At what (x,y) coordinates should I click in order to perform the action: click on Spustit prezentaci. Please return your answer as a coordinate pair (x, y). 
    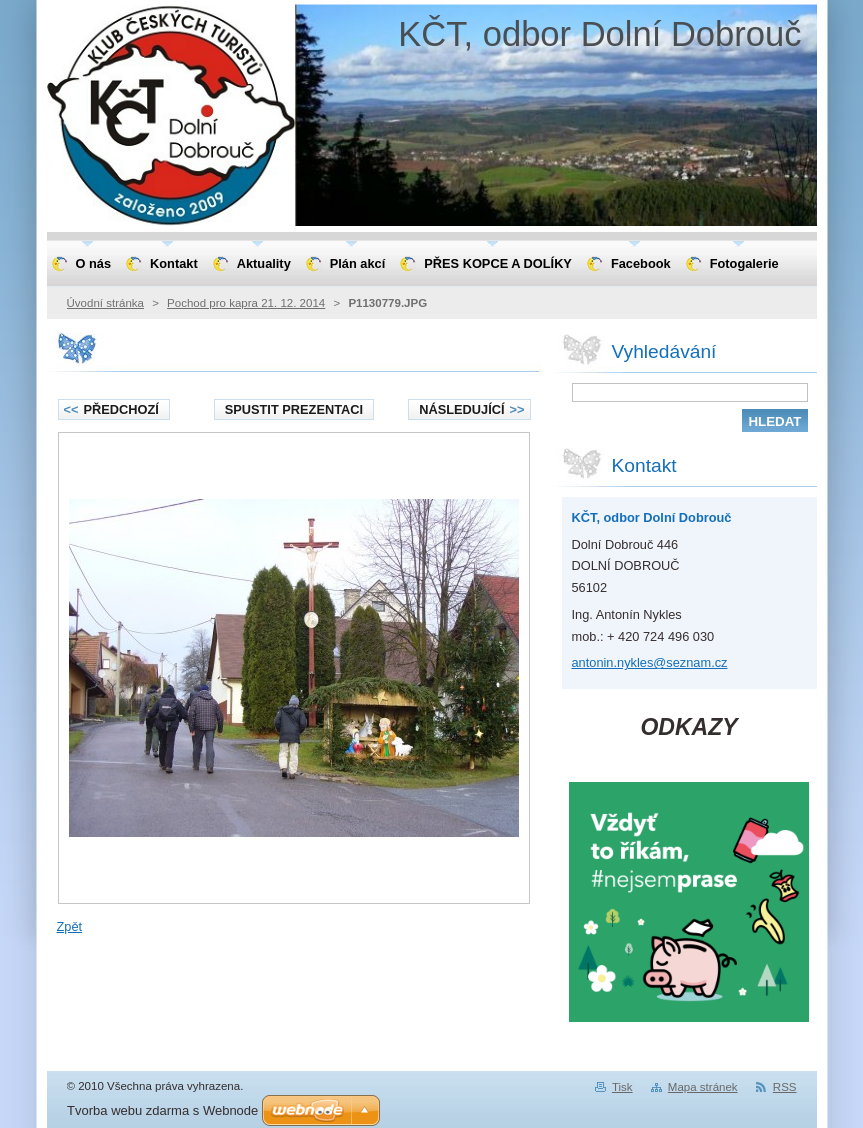
    Looking at the image, I should click on (294, 409).